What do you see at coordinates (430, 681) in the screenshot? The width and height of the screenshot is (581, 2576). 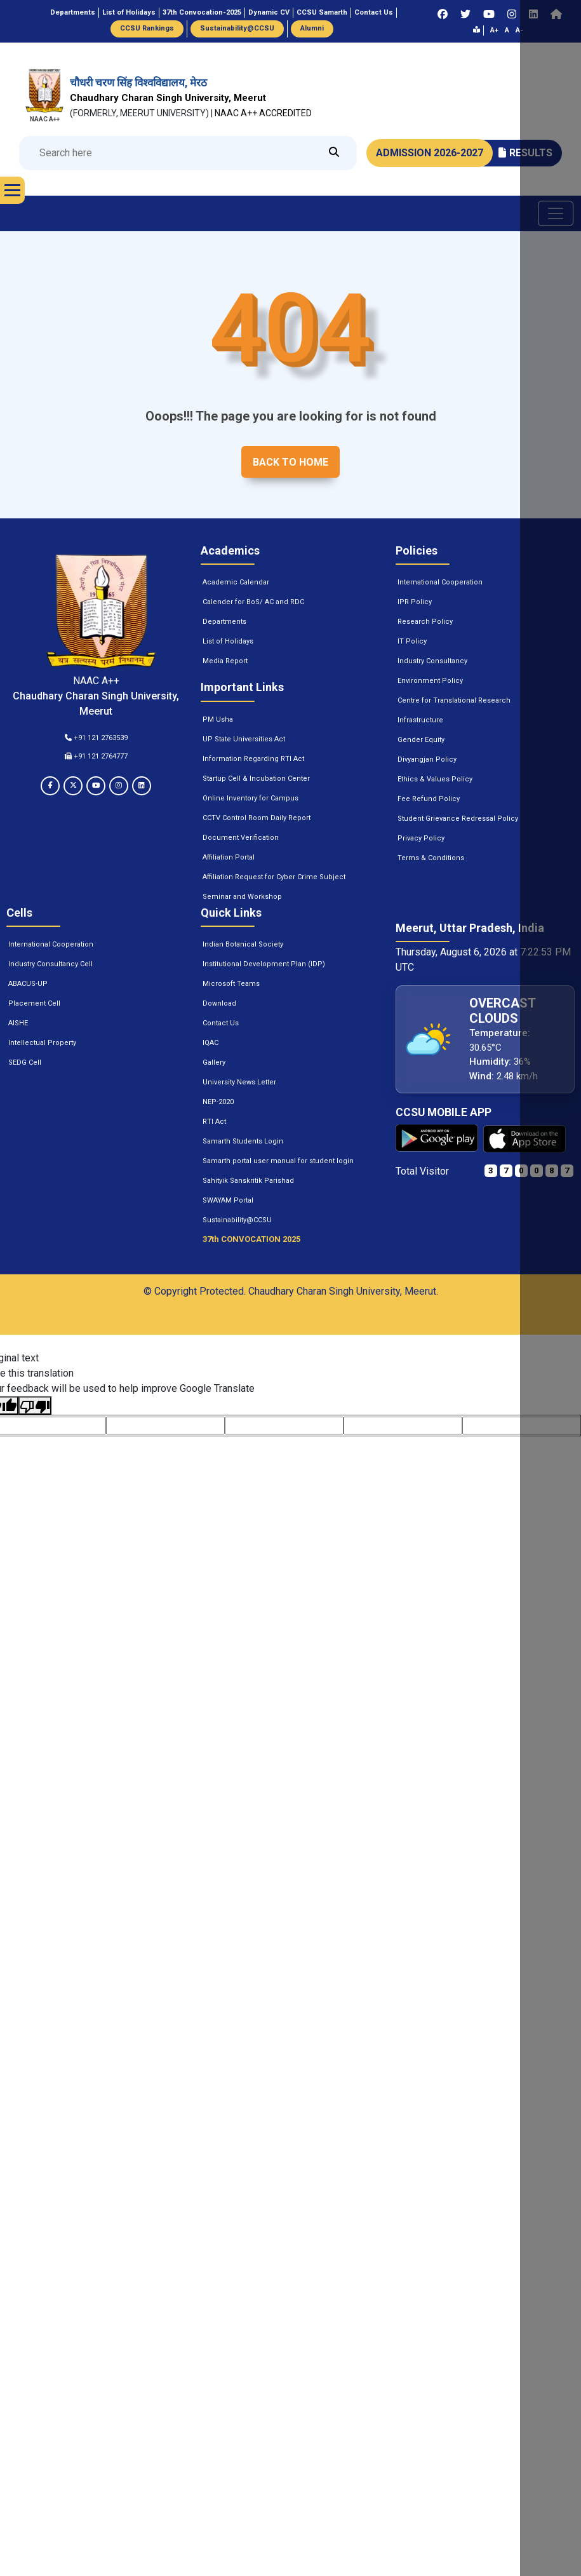 I see `Environment Policy` at bounding box center [430, 681].